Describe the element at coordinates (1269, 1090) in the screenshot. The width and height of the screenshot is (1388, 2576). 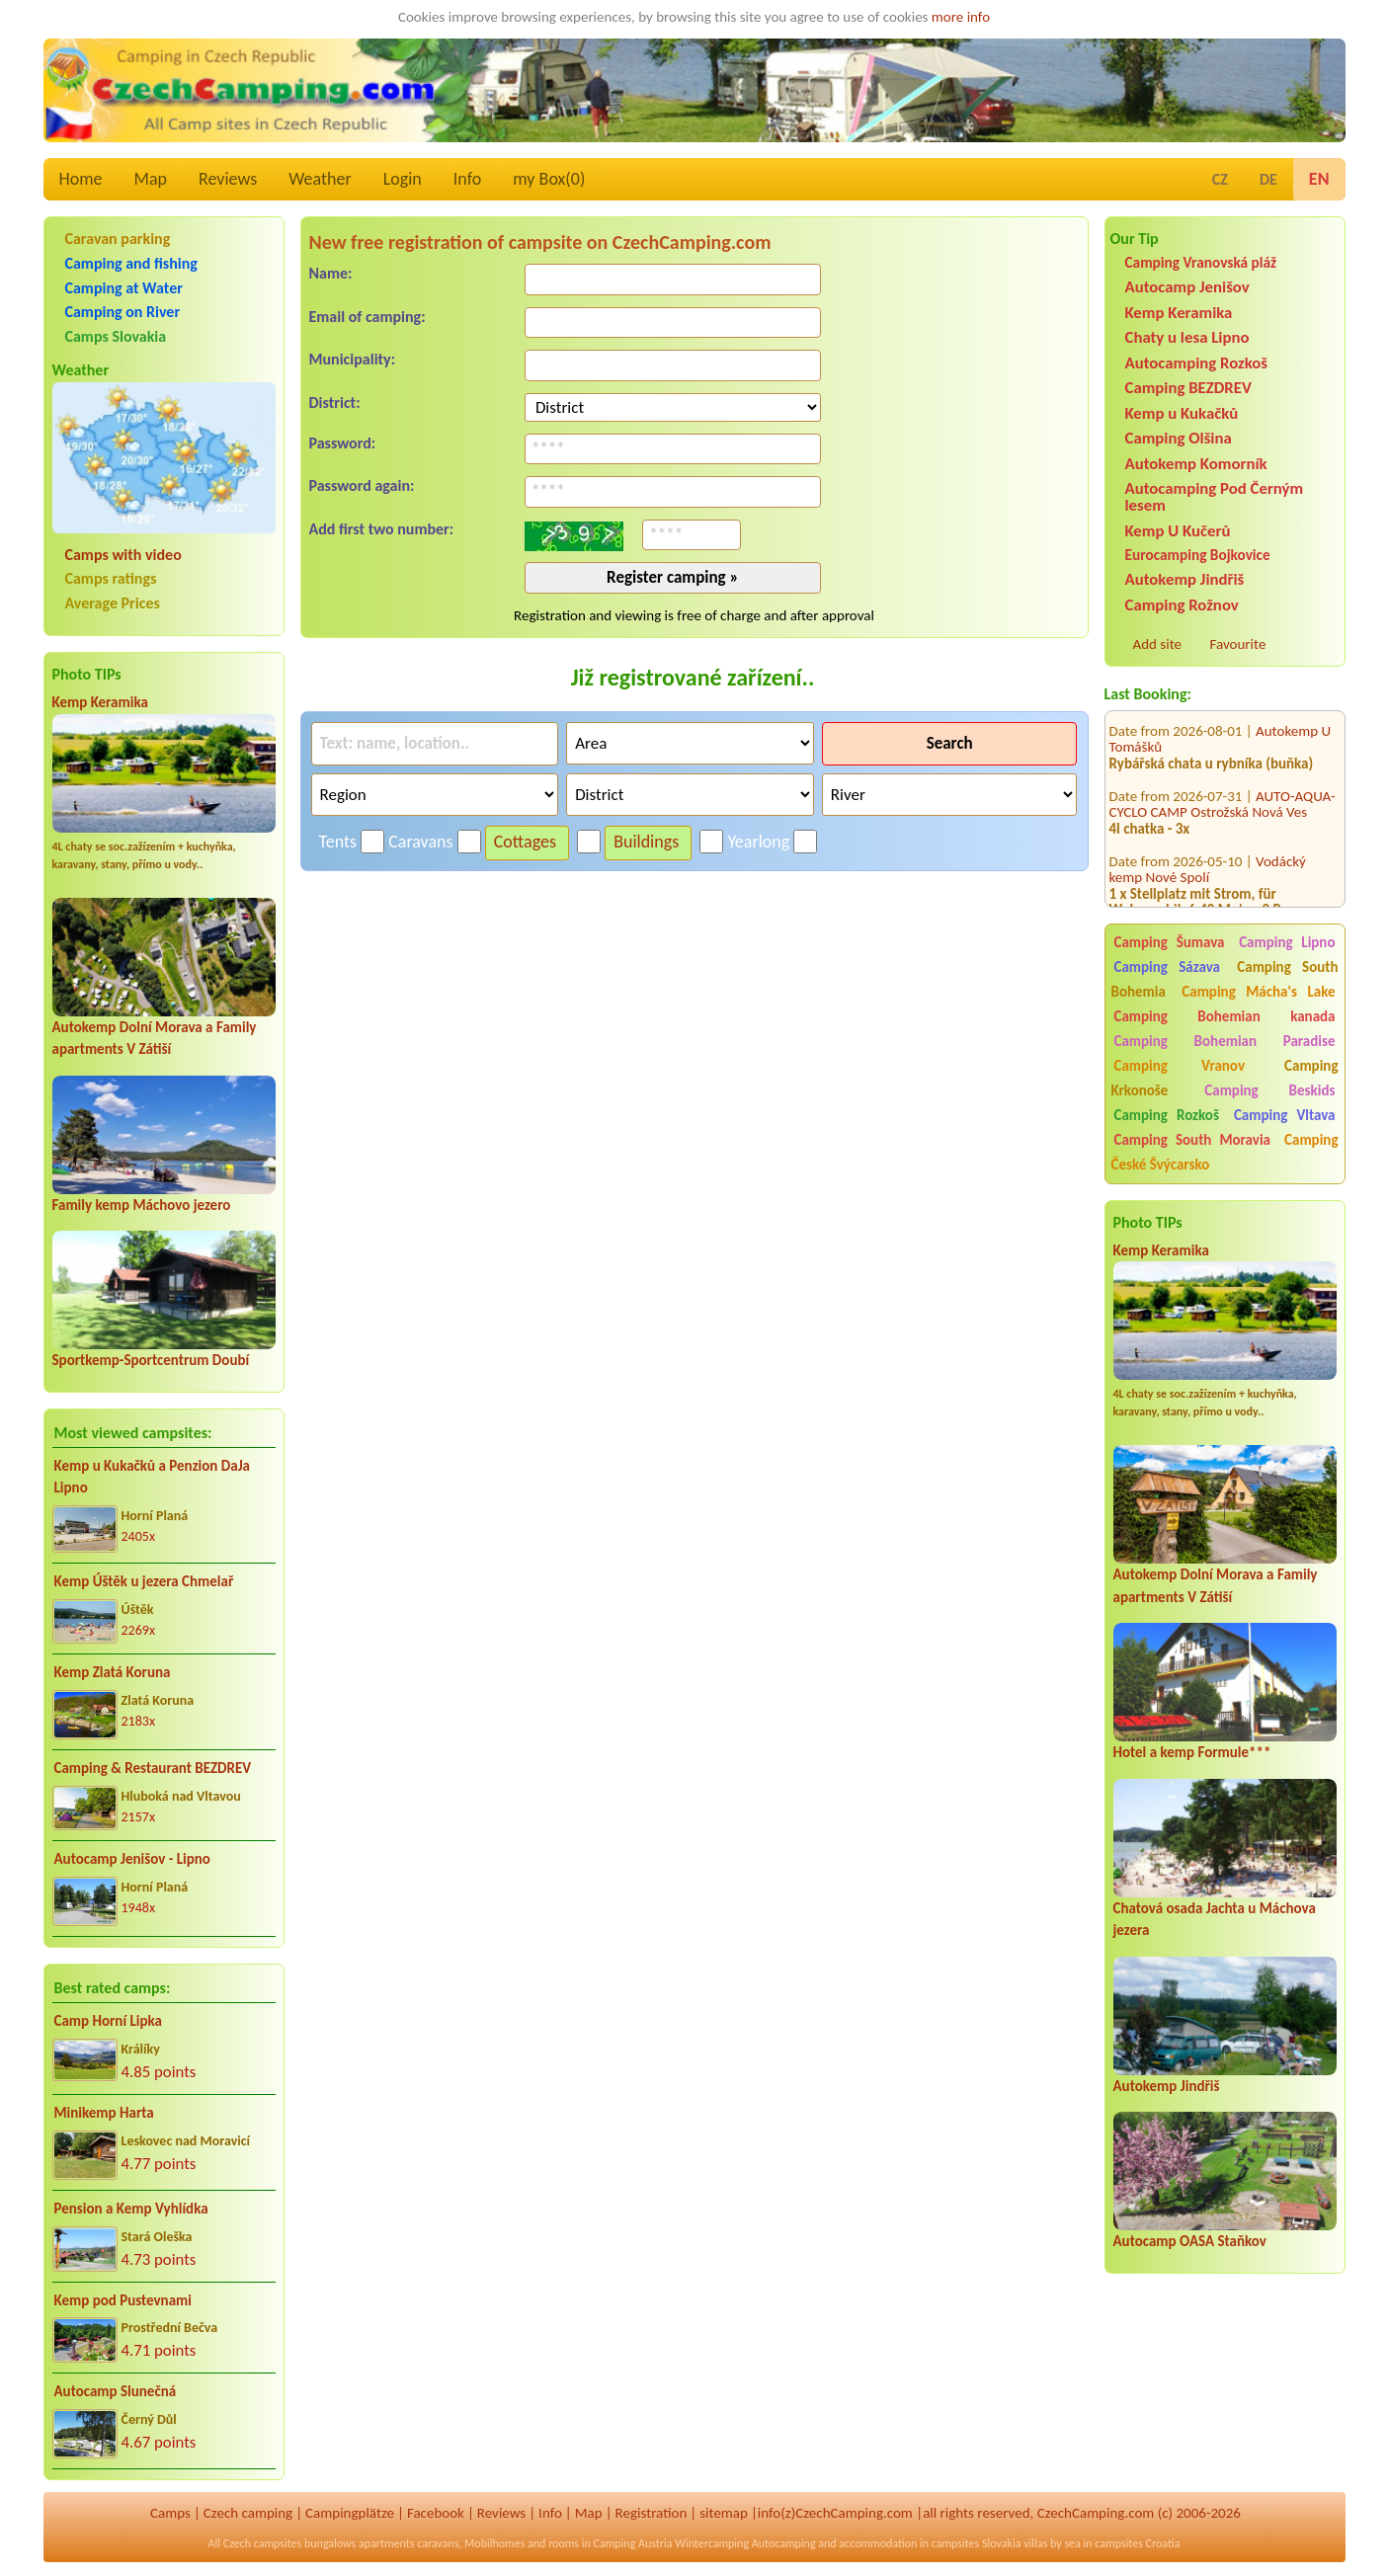
I see `Camping Beskids` at that location.